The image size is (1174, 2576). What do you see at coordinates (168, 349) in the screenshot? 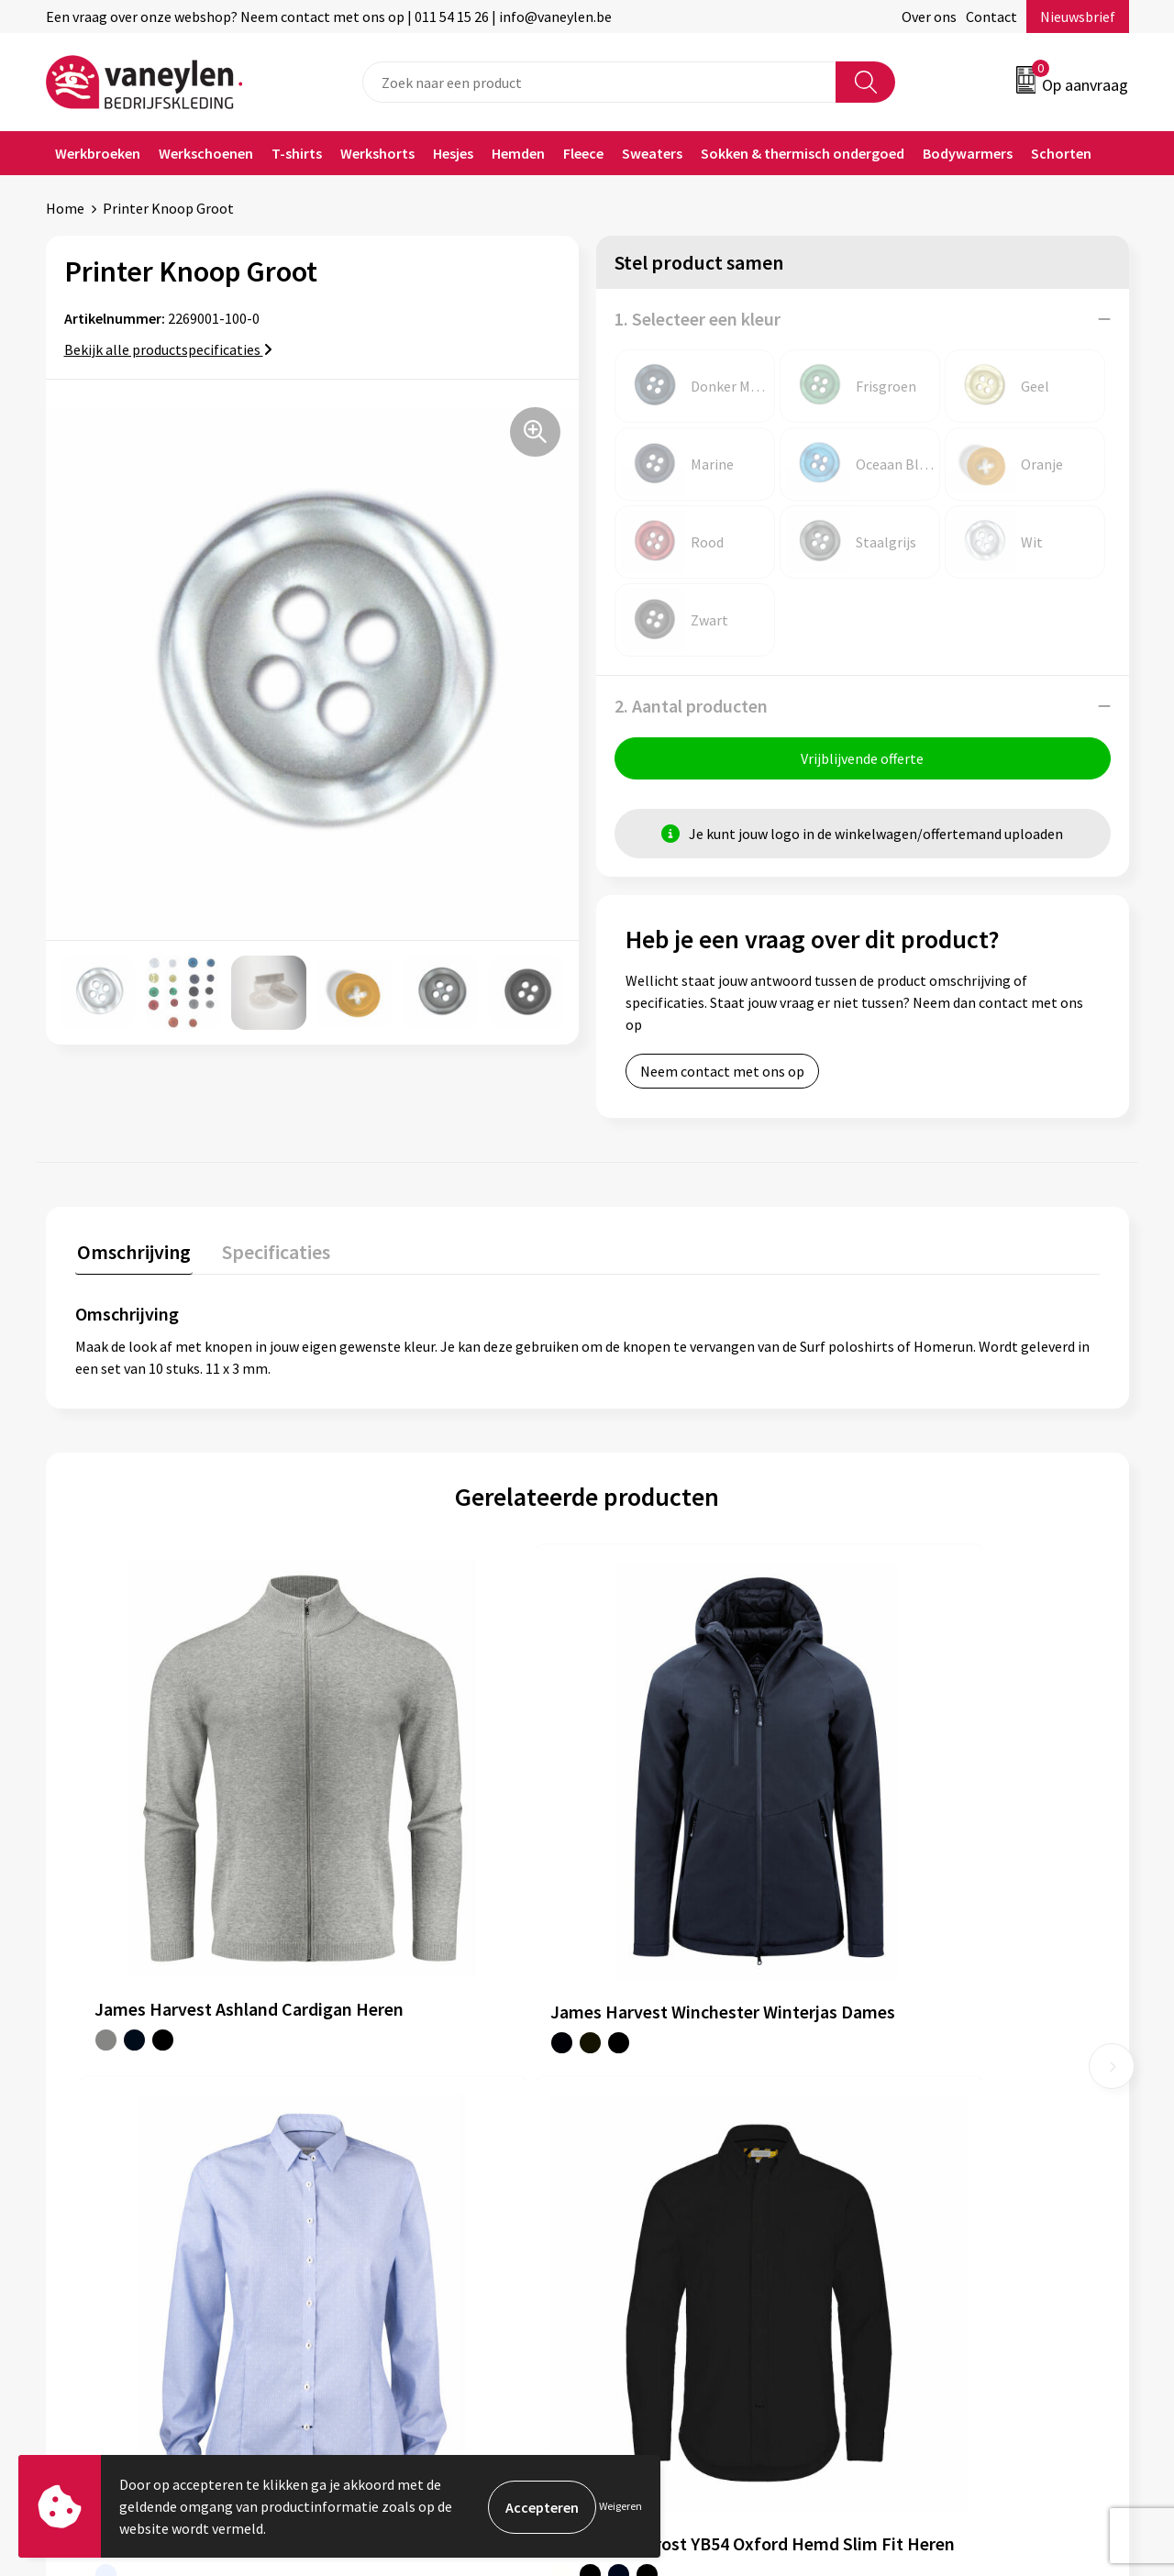
I see `Bekijk alle productspecificaties` at bounding box center [168, 349].